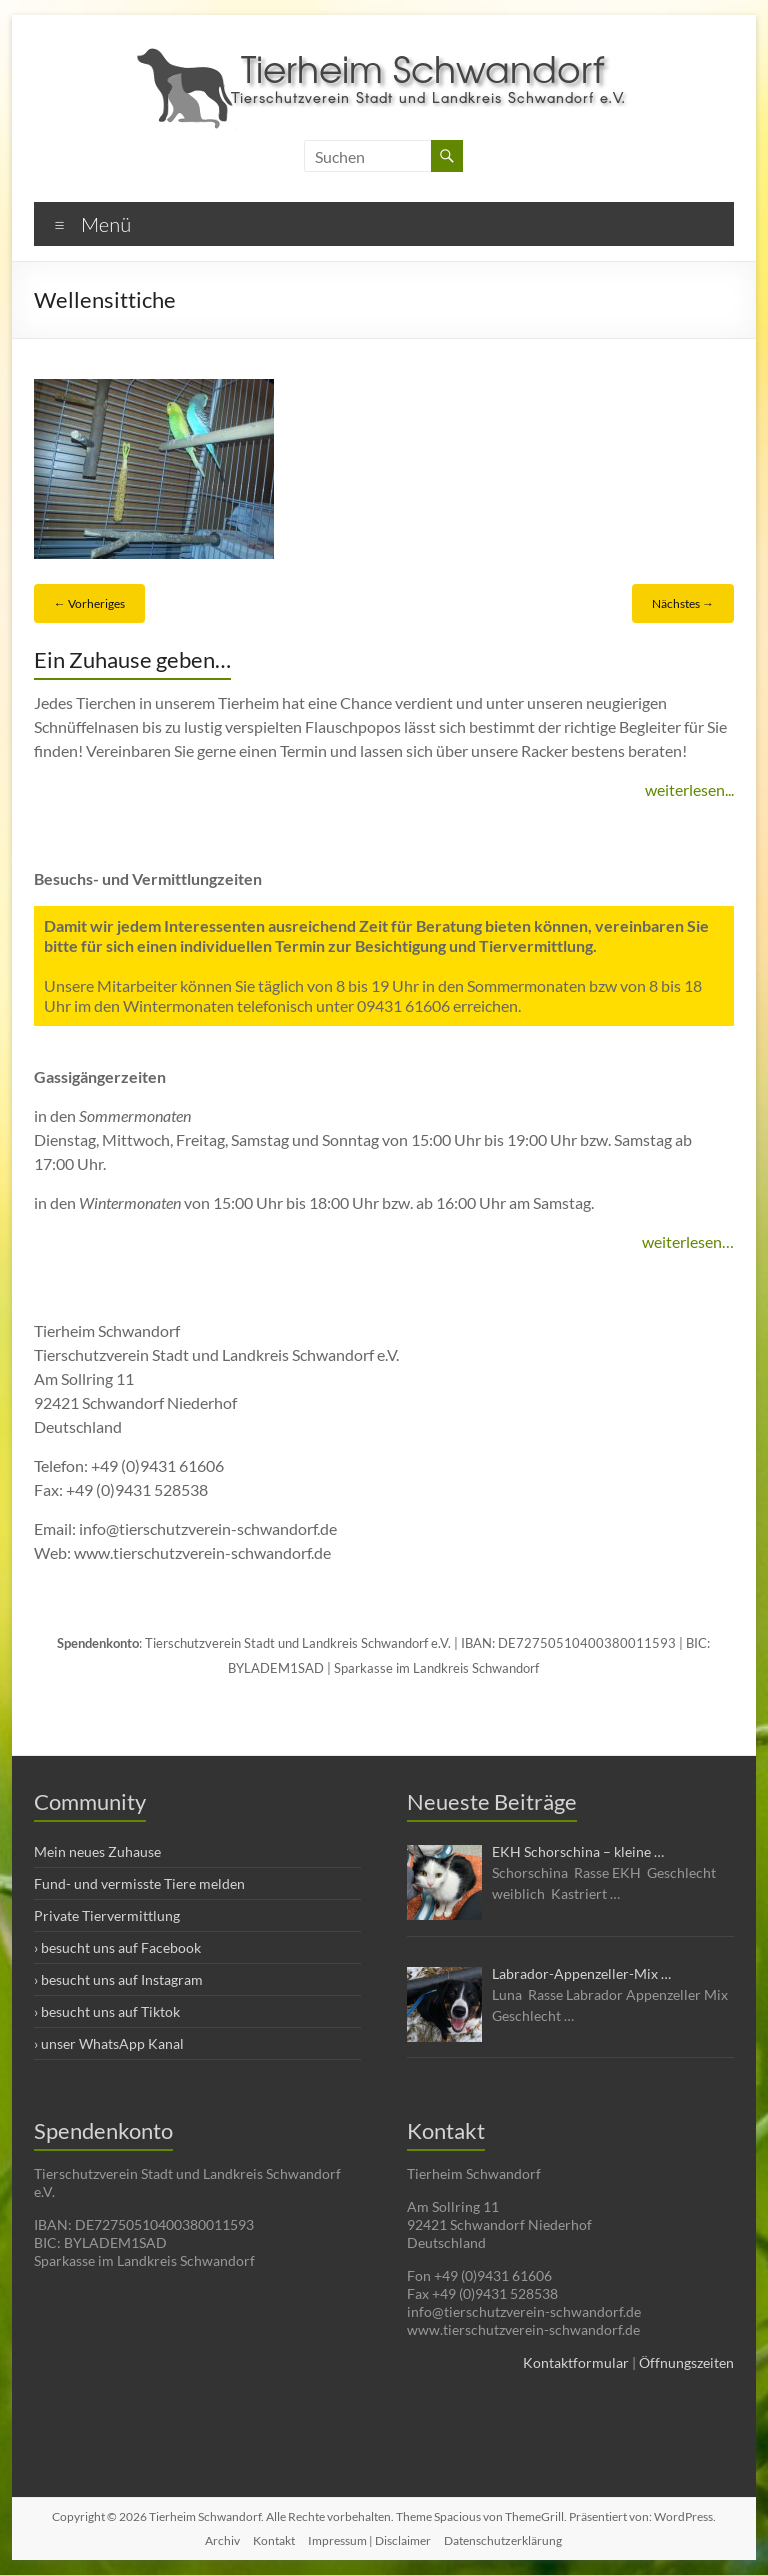 The height and width of the screenshot is (2575, 768). Describe the element at coordinates (107, 1915) in the screenshot. I see `Private Tiervermittlung` at that location.